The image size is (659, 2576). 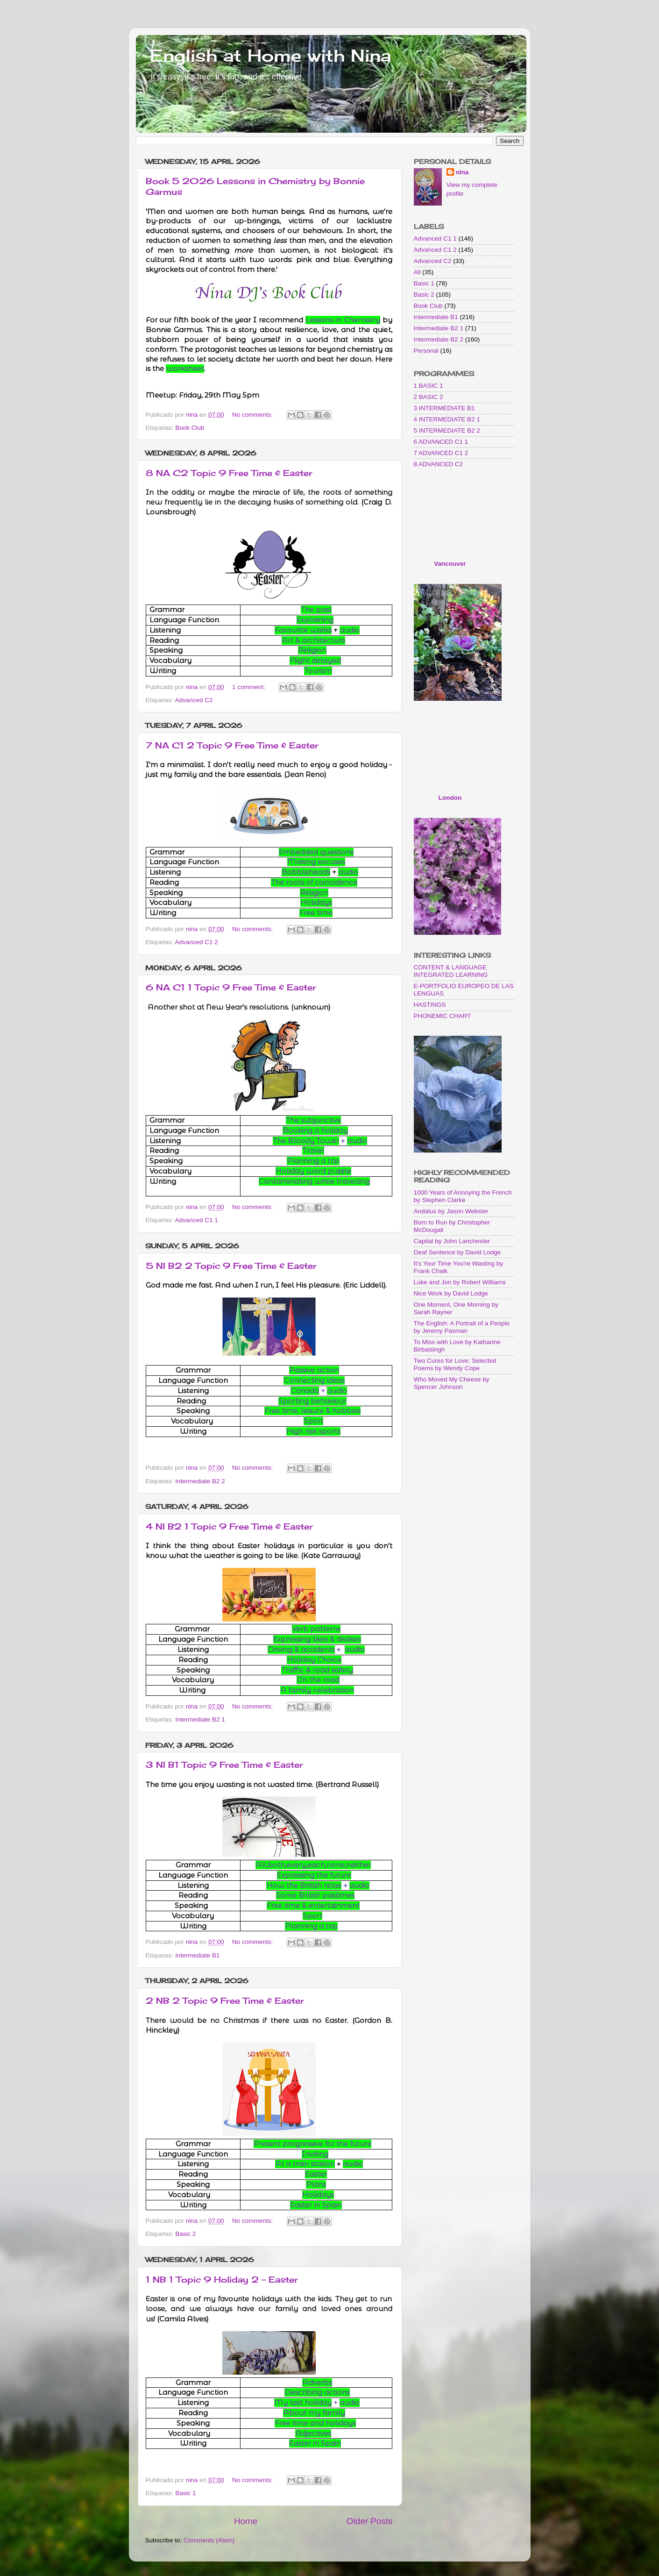 I want to click on Deaf Sentence by David Lodge, so click(x=457, y=1252).